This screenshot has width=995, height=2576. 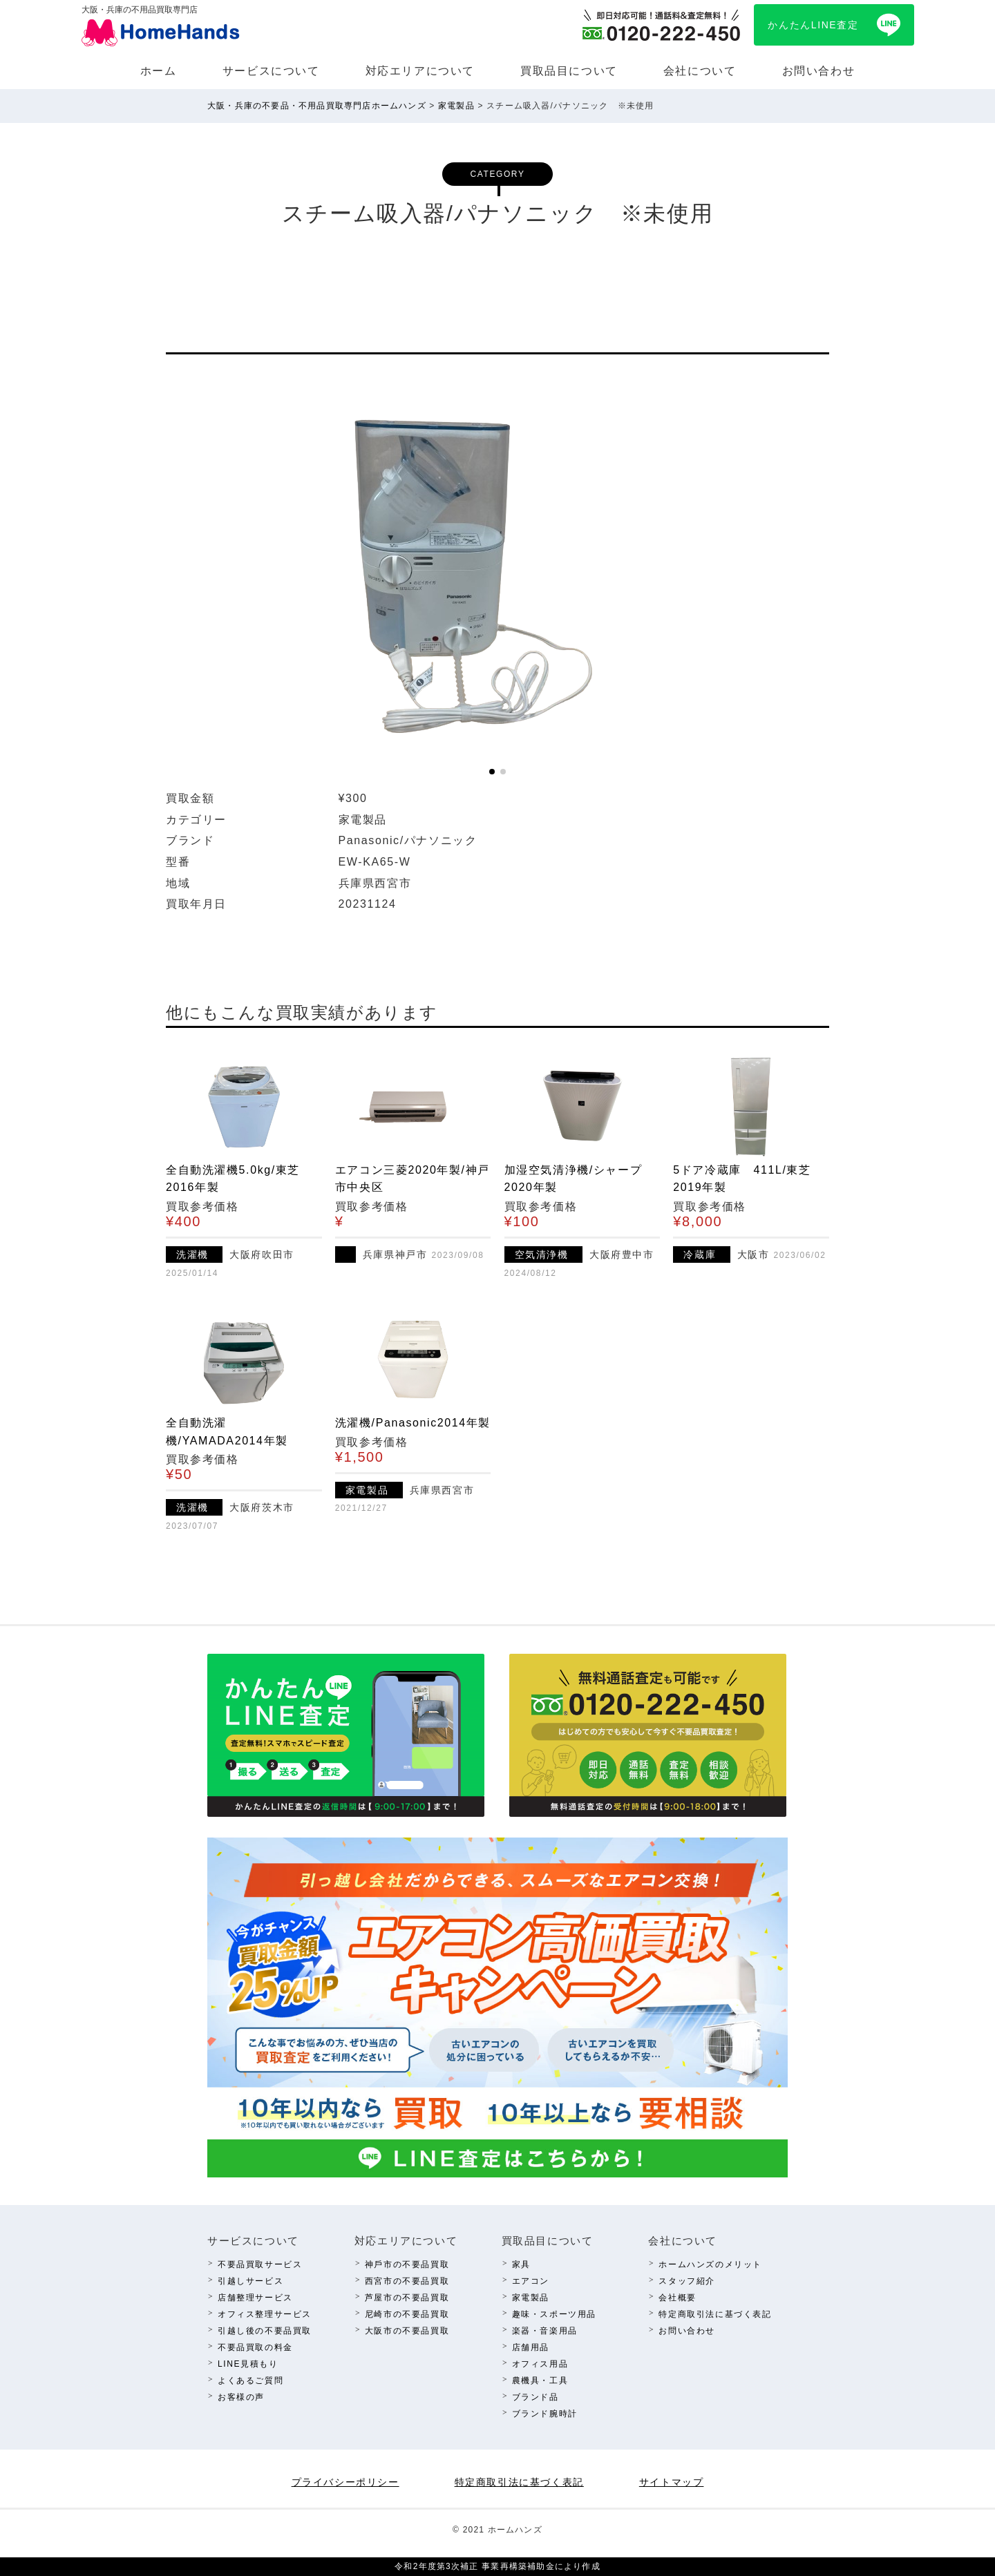 I want to click on お問い合わせ, so click(x=818, y=71).